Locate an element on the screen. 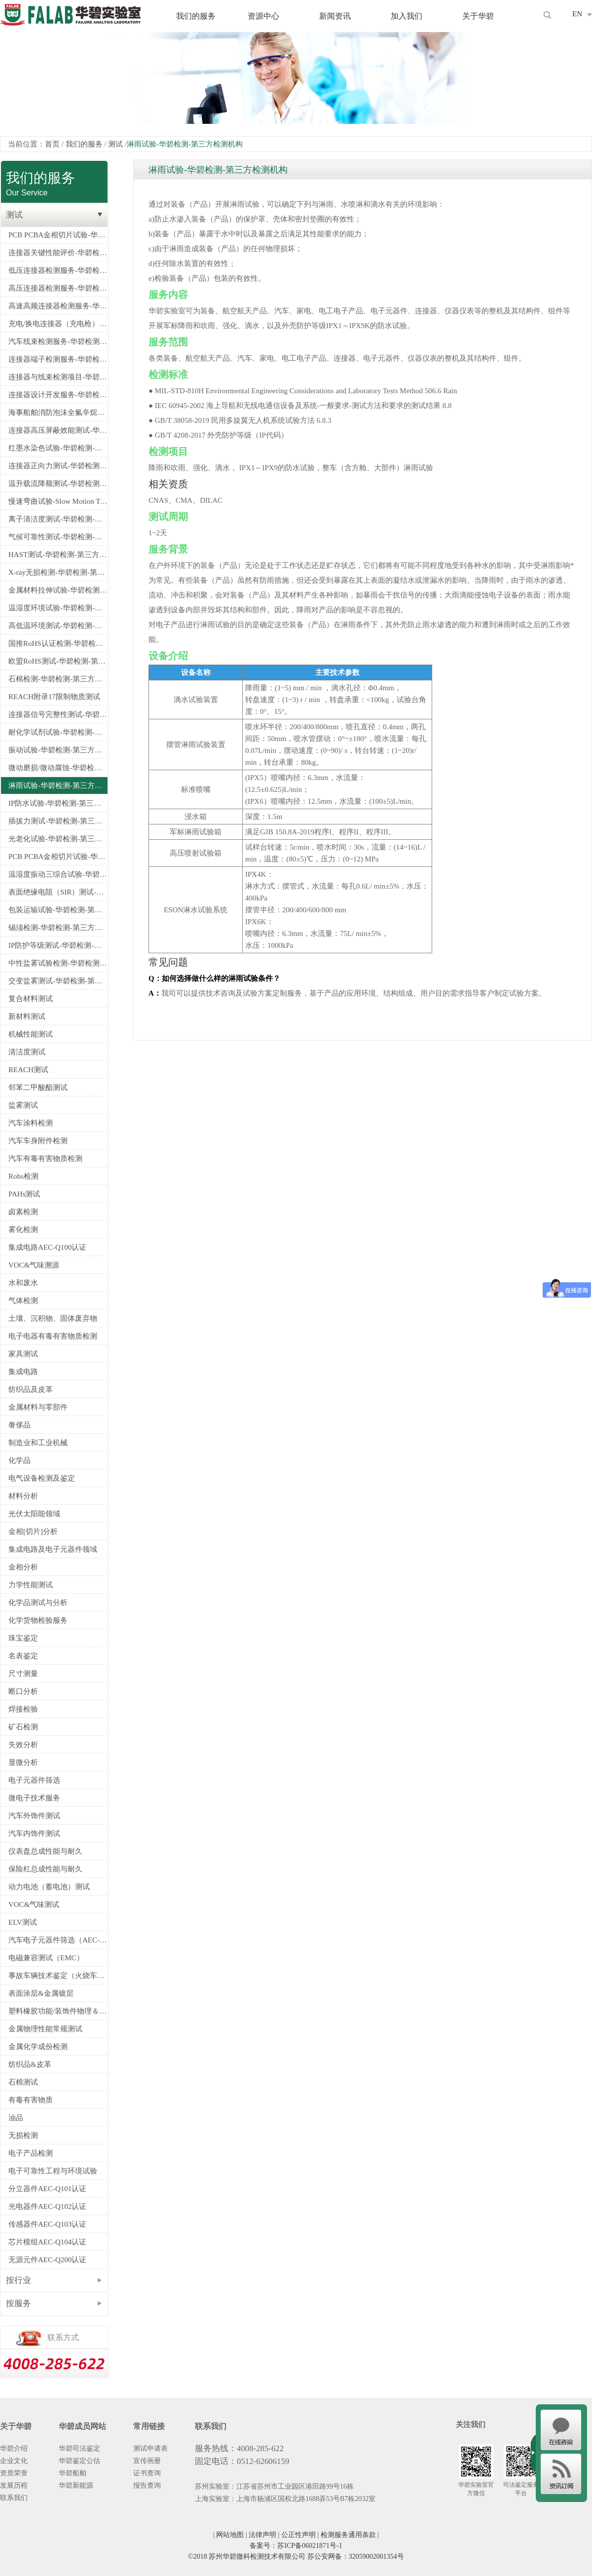 The width and height of the screenshot is (592, 2576). 公正性声明 is located at coordinates (298, 2535).